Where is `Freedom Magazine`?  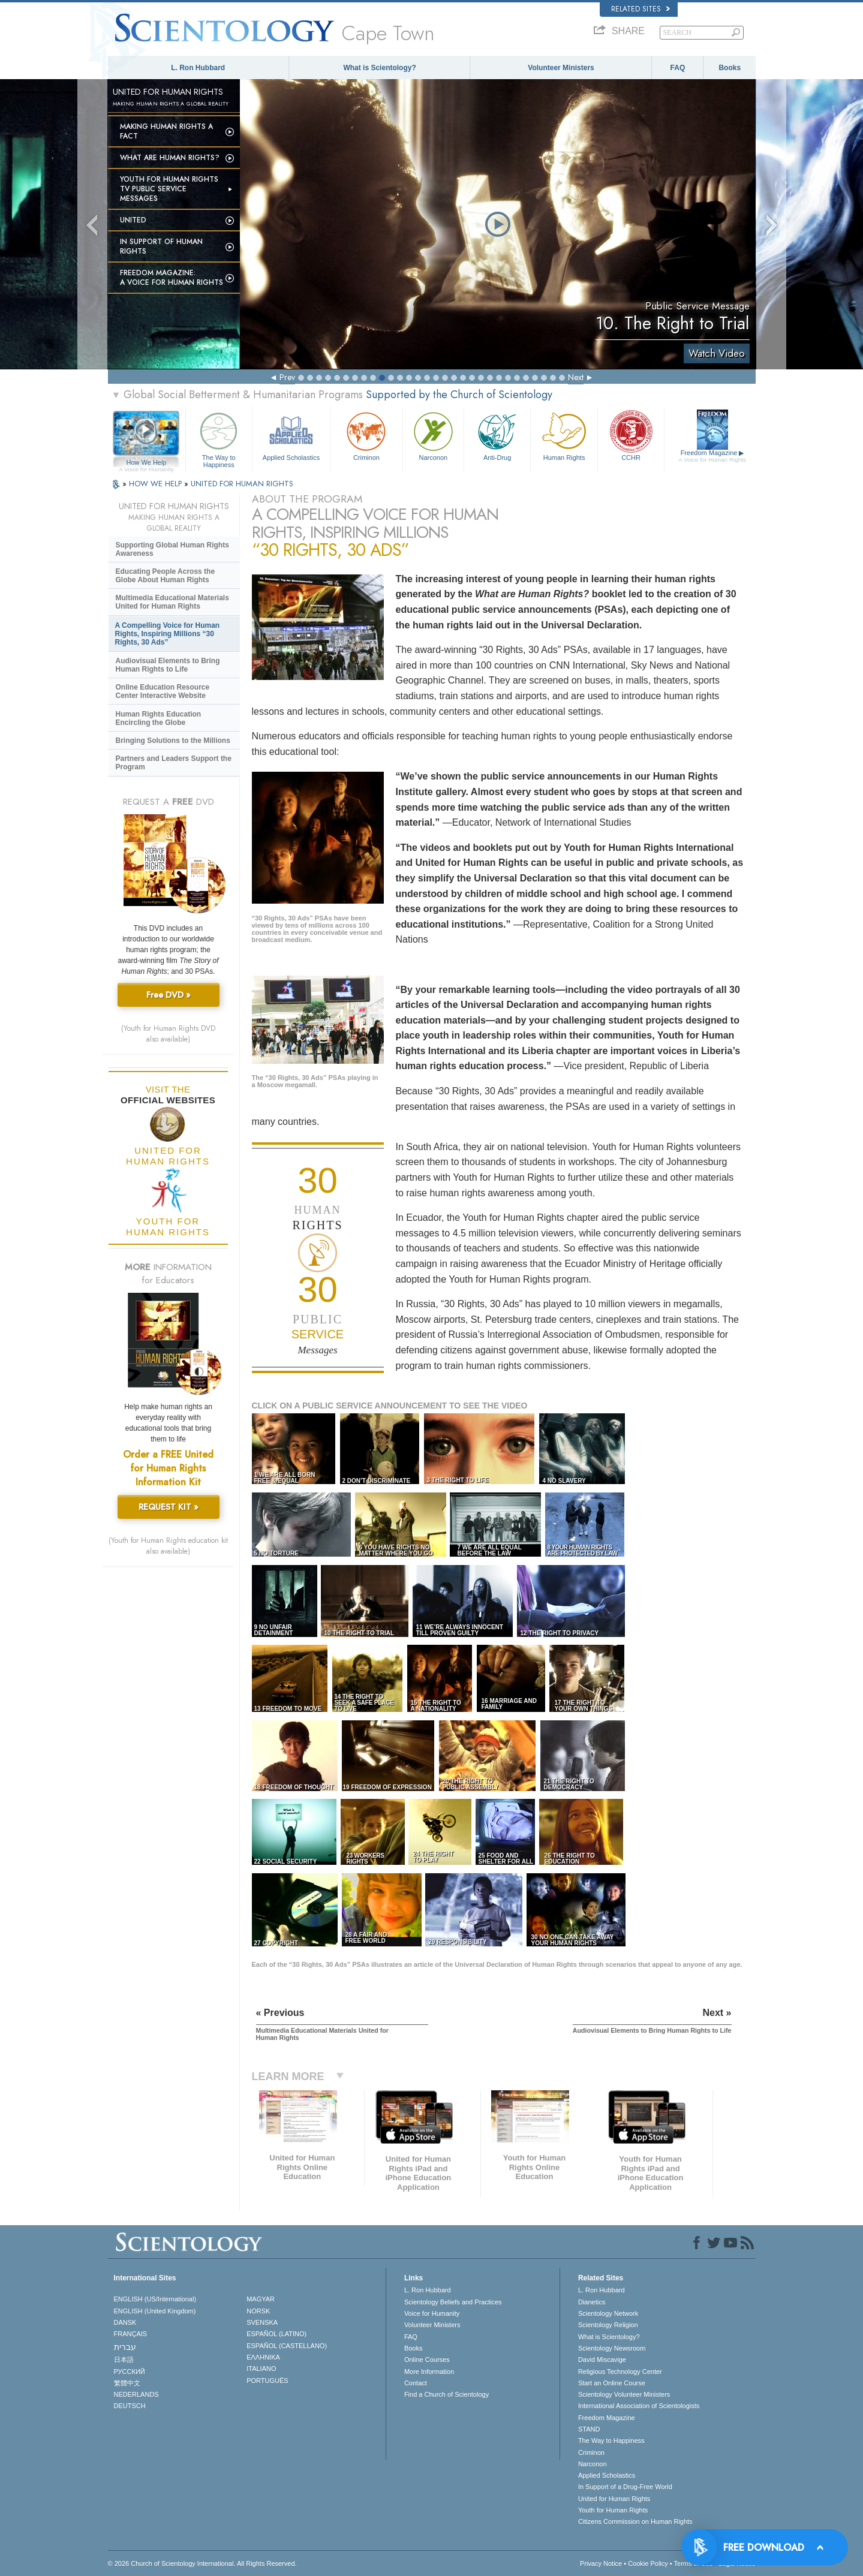 Freedom Magazine is located at coordinates (712, 456).